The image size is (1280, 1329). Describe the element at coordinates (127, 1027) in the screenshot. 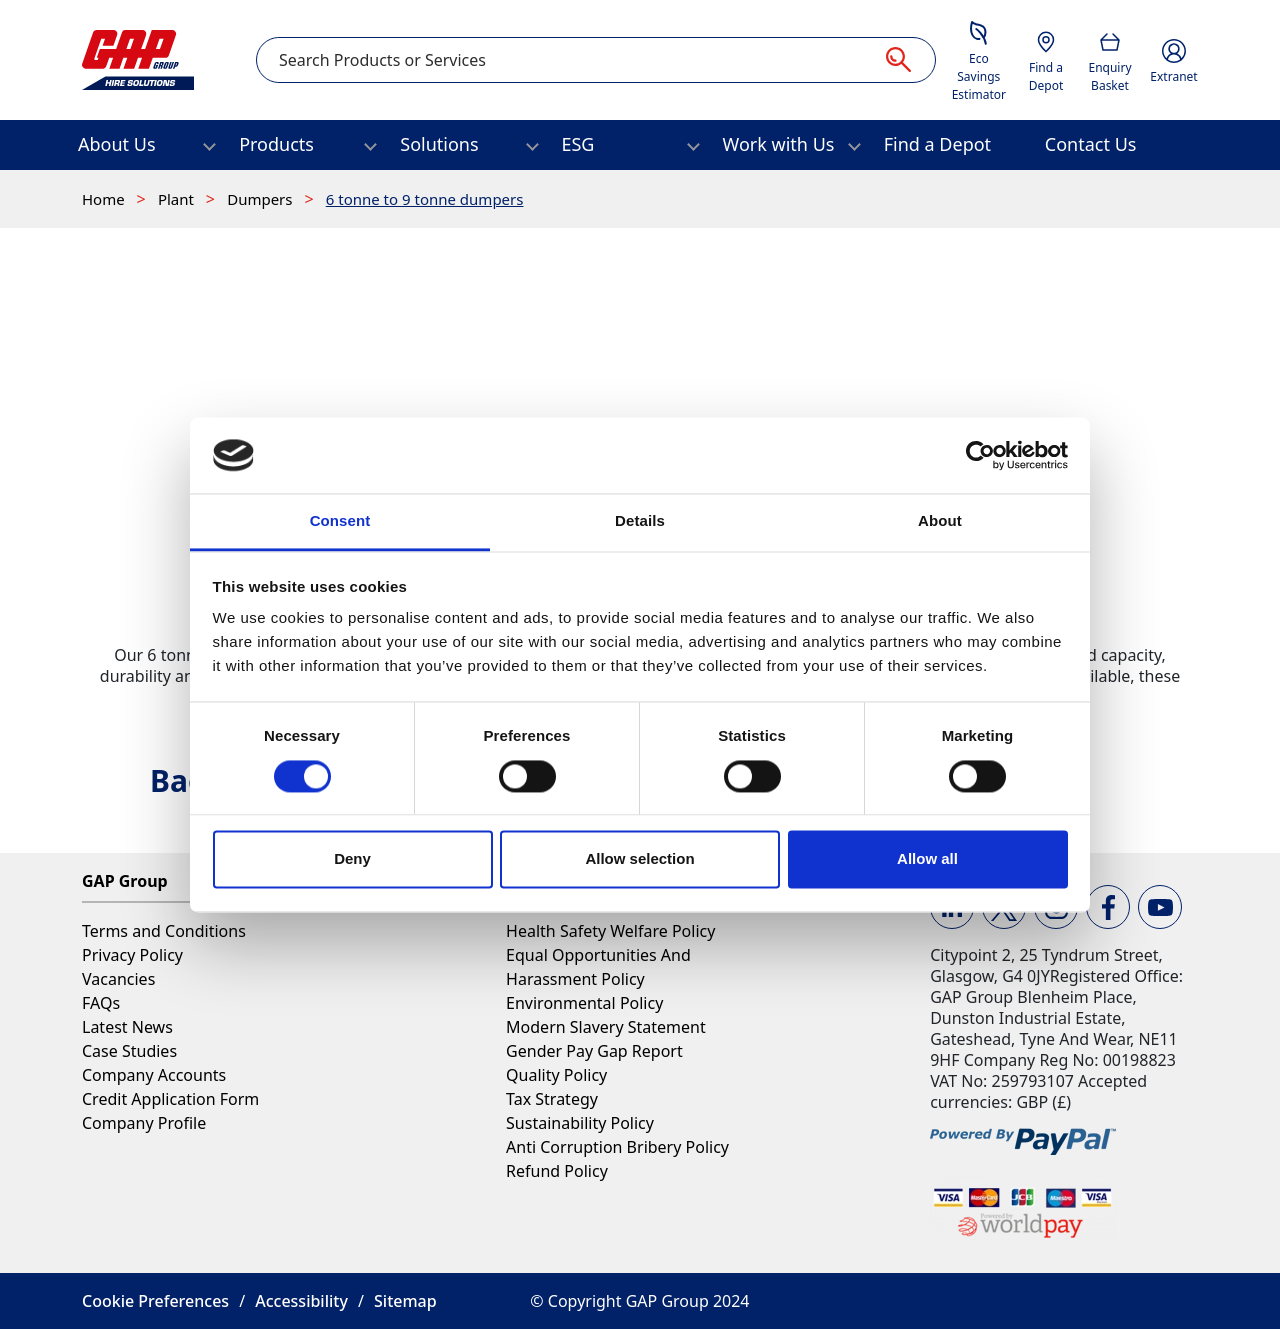

I see `Latest News` at that location.